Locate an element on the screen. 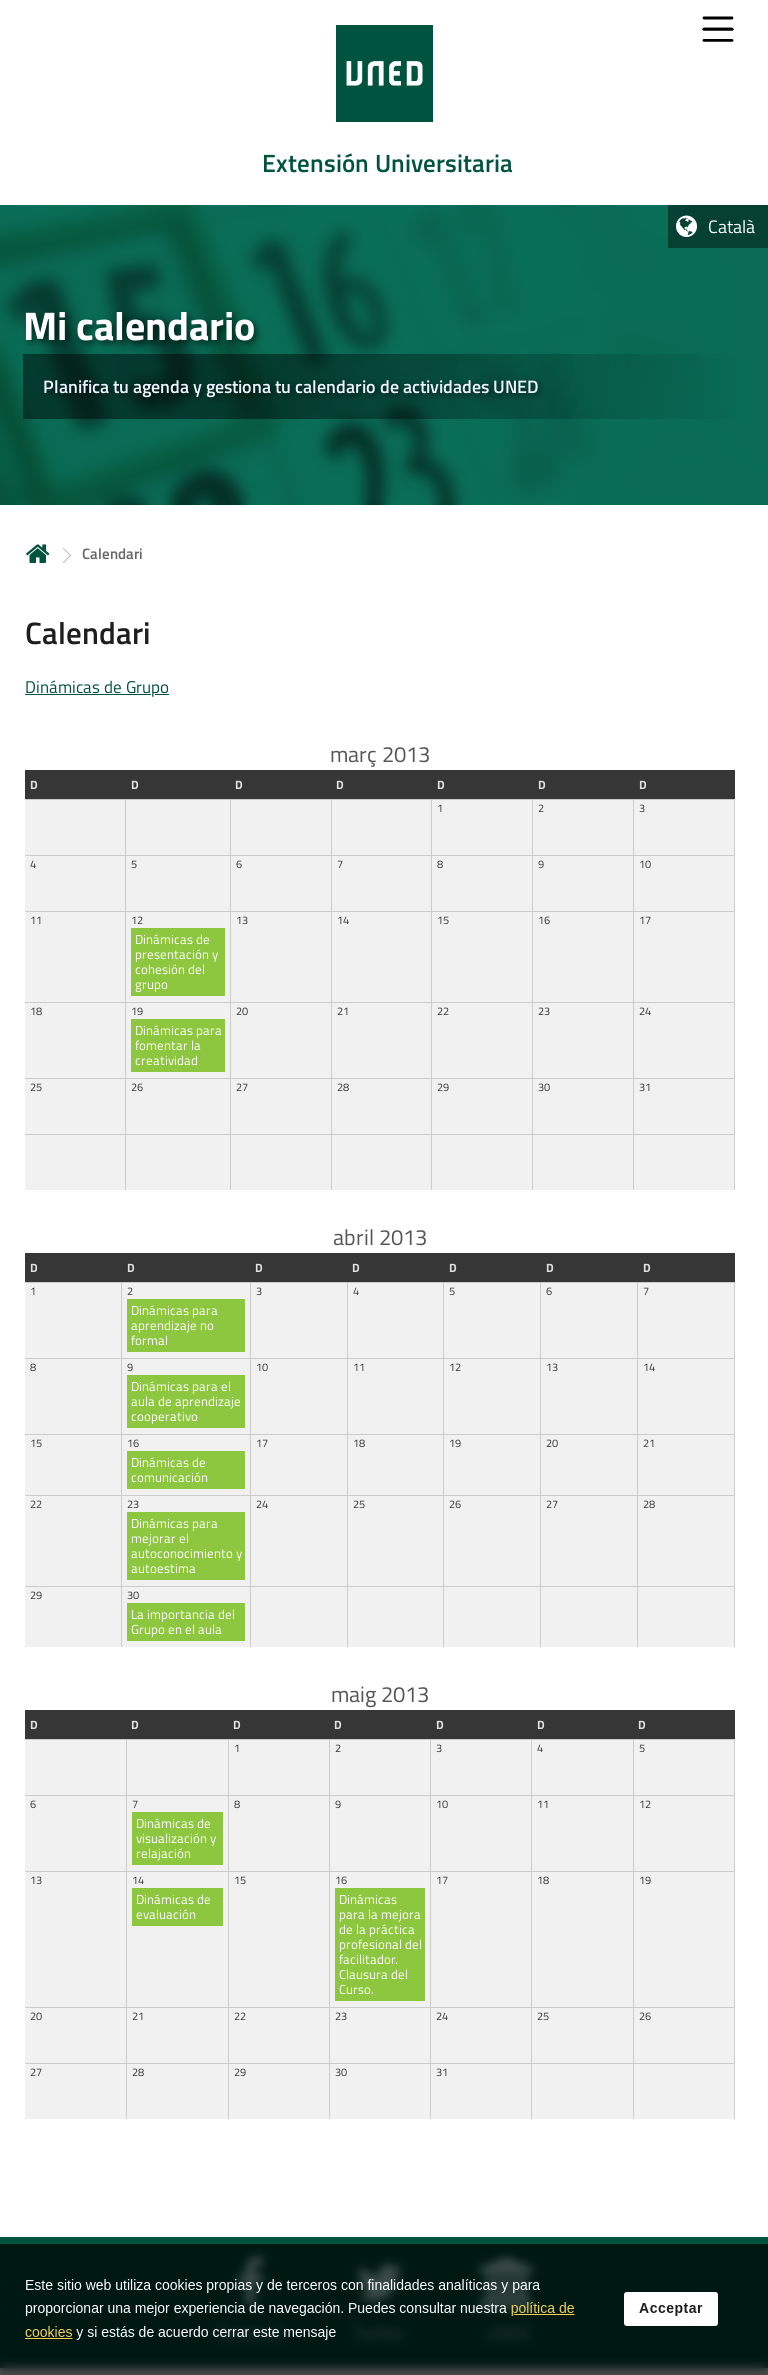  Inicio [volver a la página principal] is located at coordinates (38, 553).